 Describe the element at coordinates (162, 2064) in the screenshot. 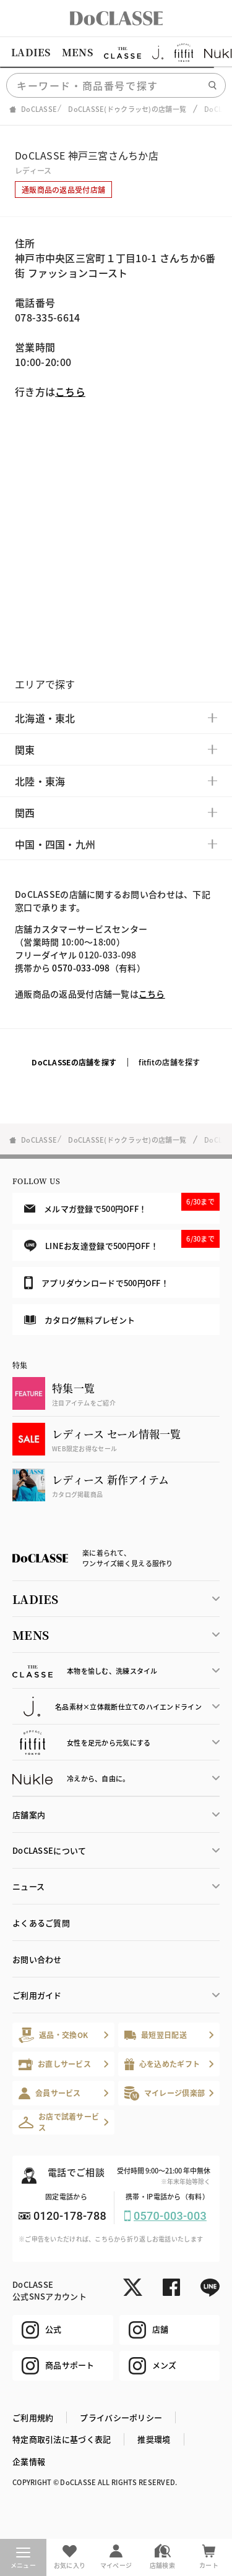

I see `心を込めたギフト` at that location.